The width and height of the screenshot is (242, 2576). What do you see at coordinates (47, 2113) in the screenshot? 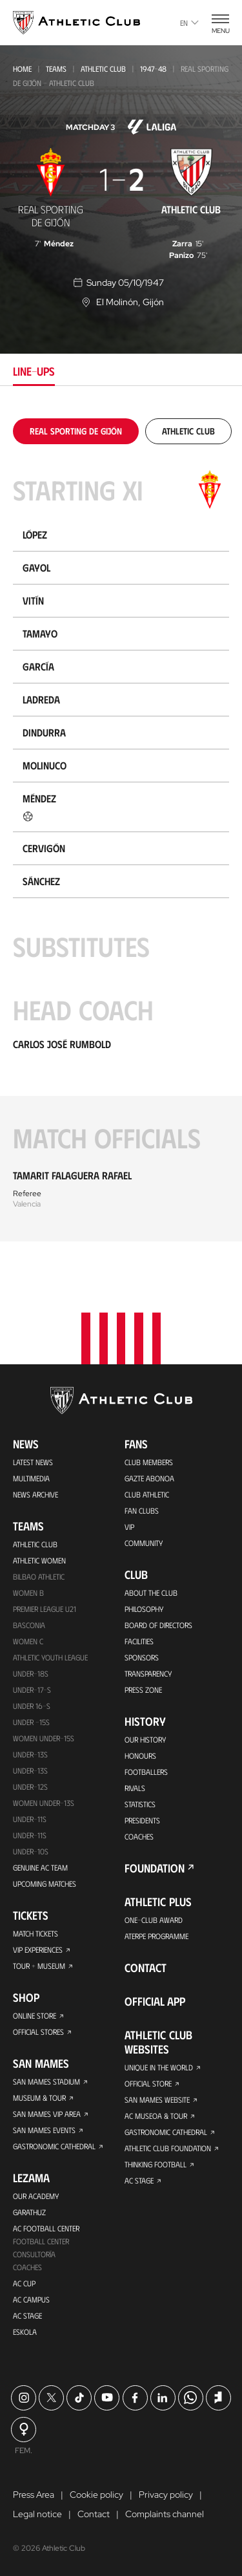
I see `San Mames VIP Area` at bounding box center [47, 2113].